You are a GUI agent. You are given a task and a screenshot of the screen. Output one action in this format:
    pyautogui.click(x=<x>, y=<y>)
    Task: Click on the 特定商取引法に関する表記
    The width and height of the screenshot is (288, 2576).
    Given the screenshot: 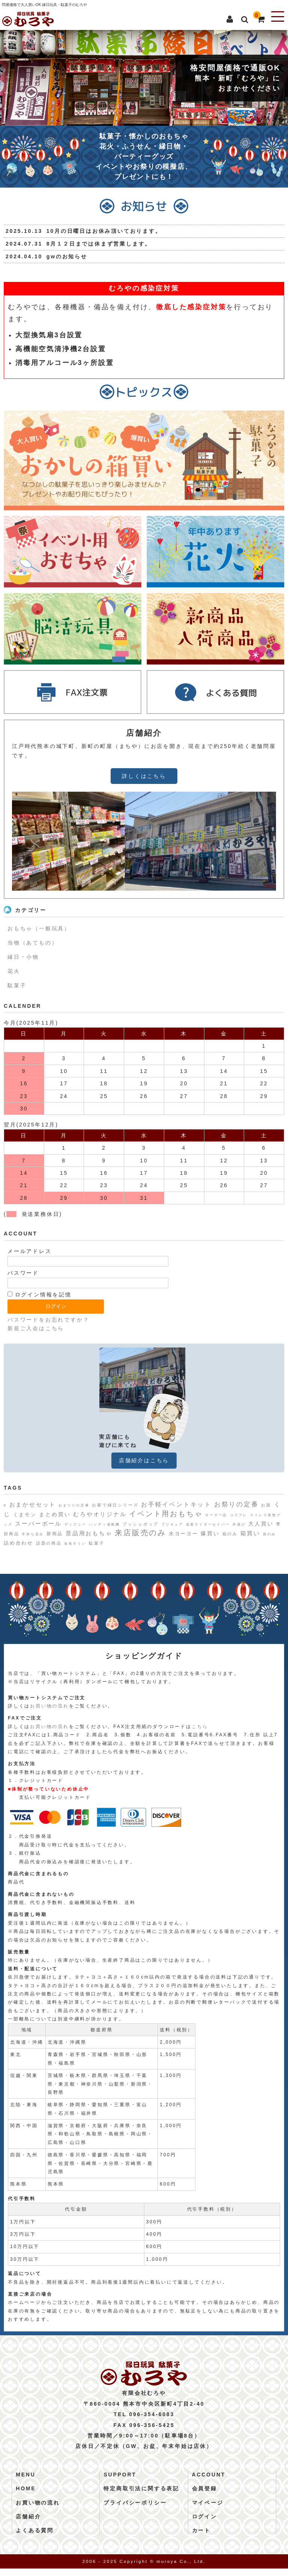 What is the action you would take?
    pyautogui.click(x=141, y=2496)
    